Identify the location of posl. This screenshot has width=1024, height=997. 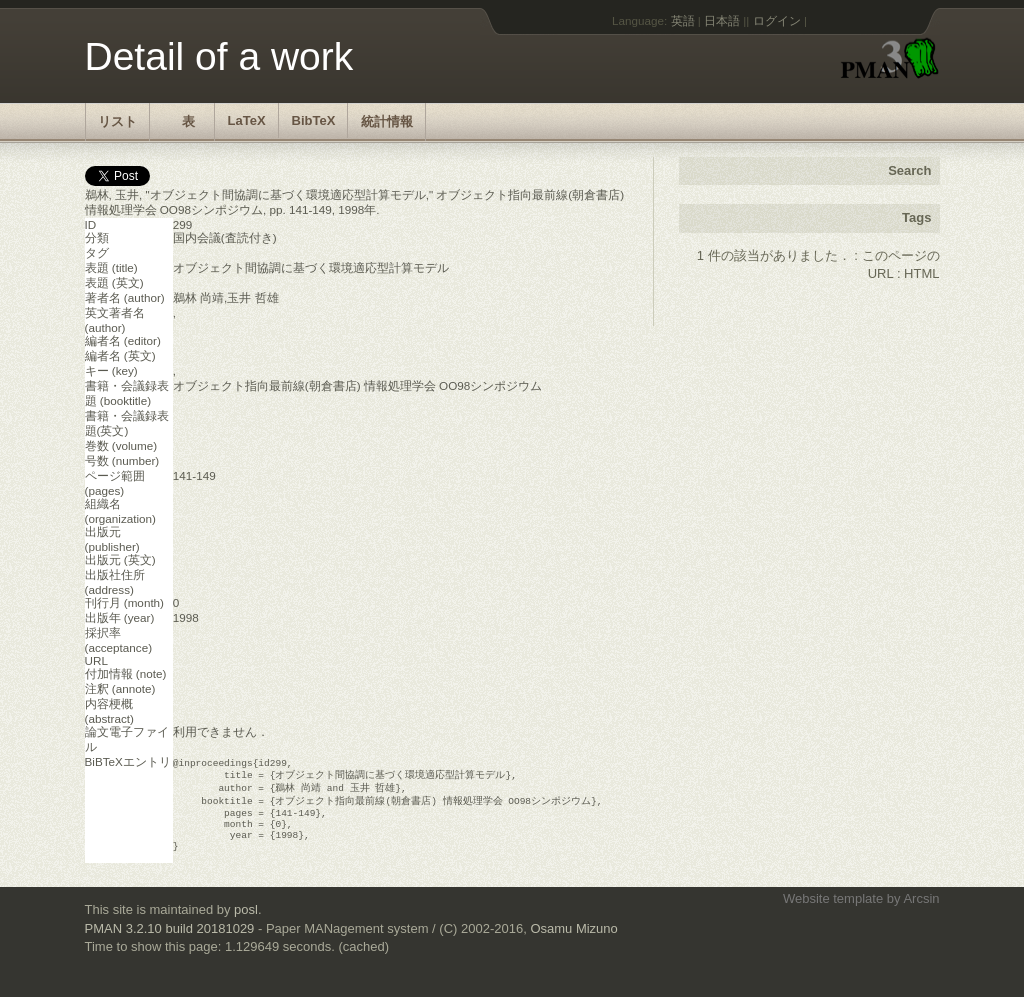
(246, 922).